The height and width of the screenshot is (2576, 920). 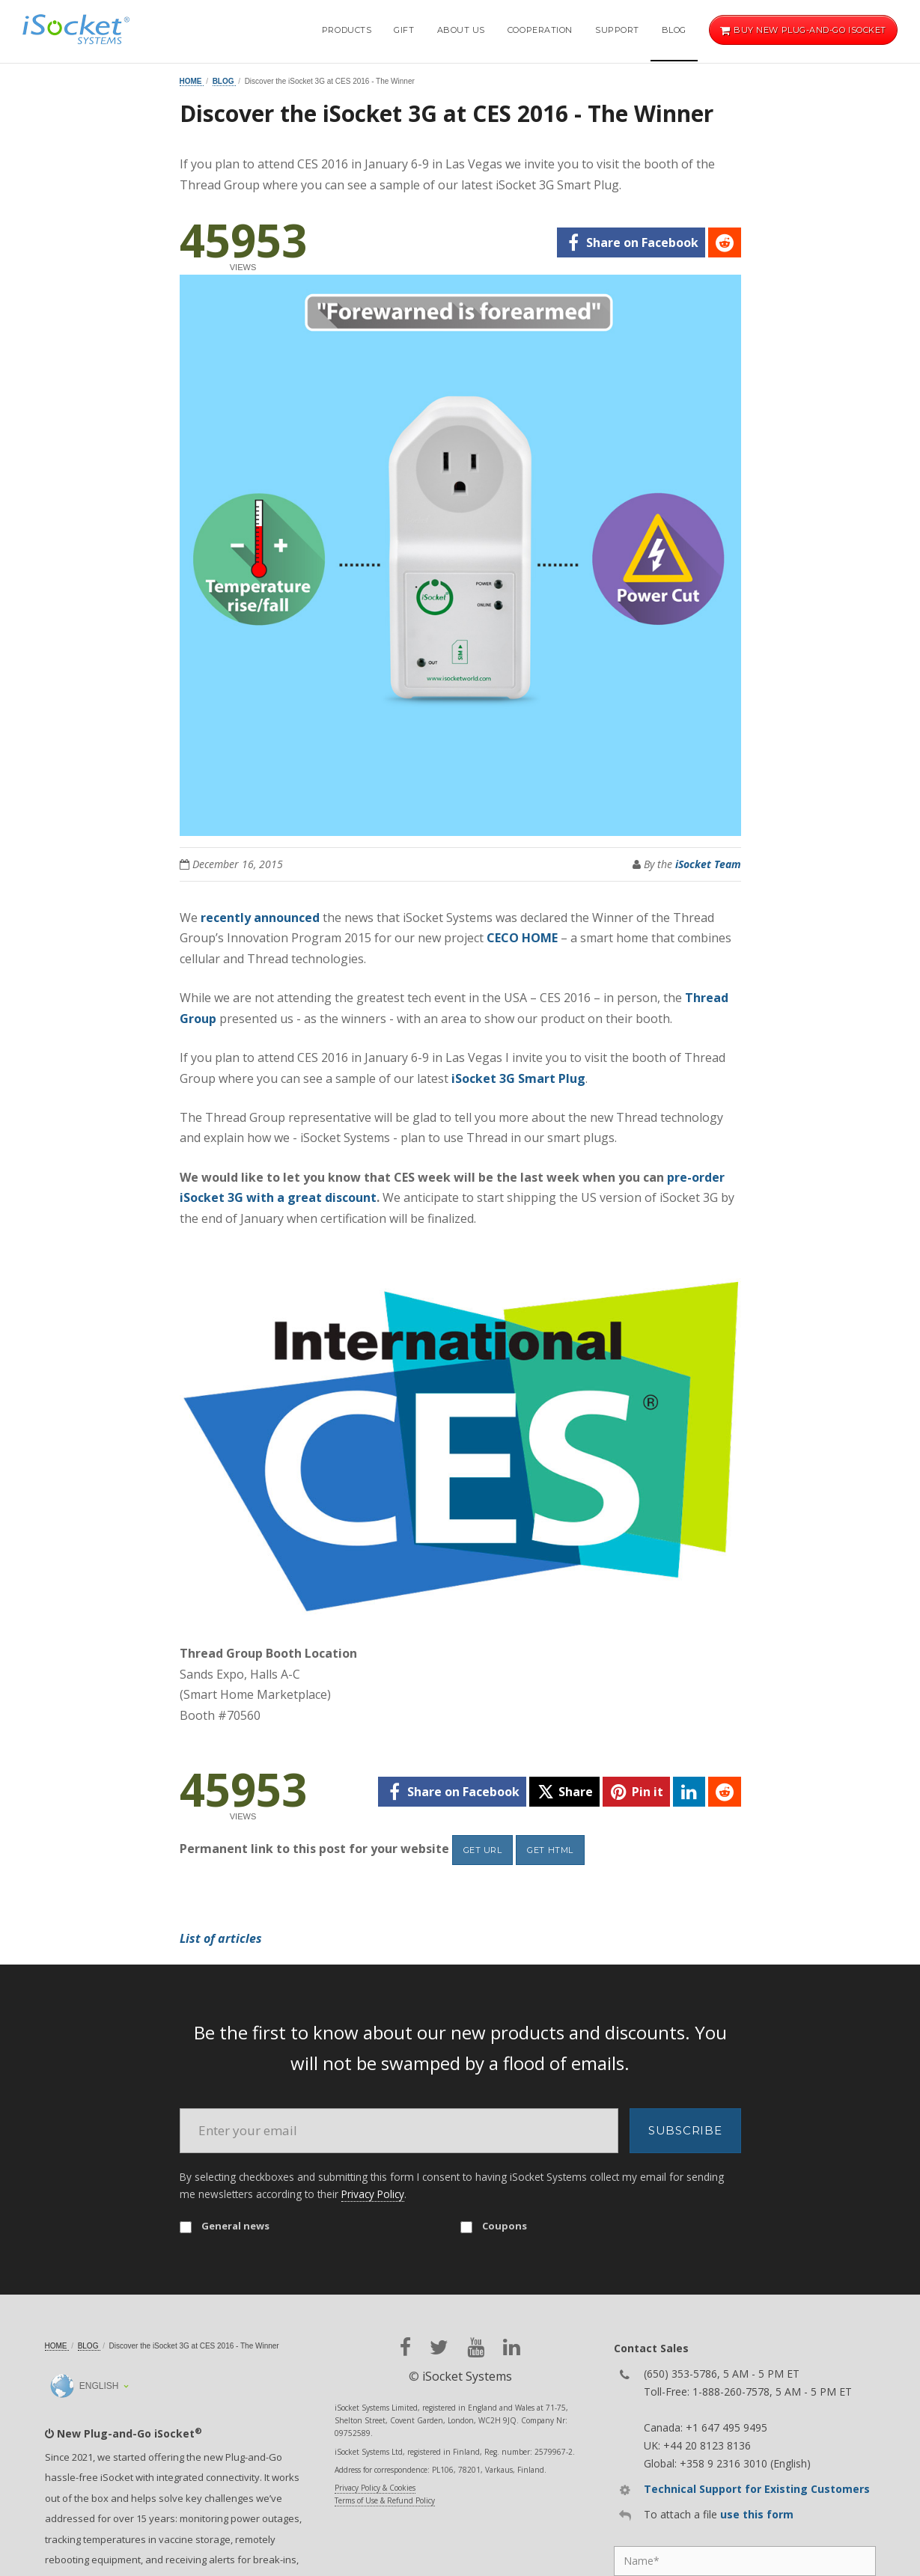 What do you see at coordinates (803, 30) in the screenshot?
I see `Buy new Plug-and-Go iSocket` at bounding box center [803, 30].